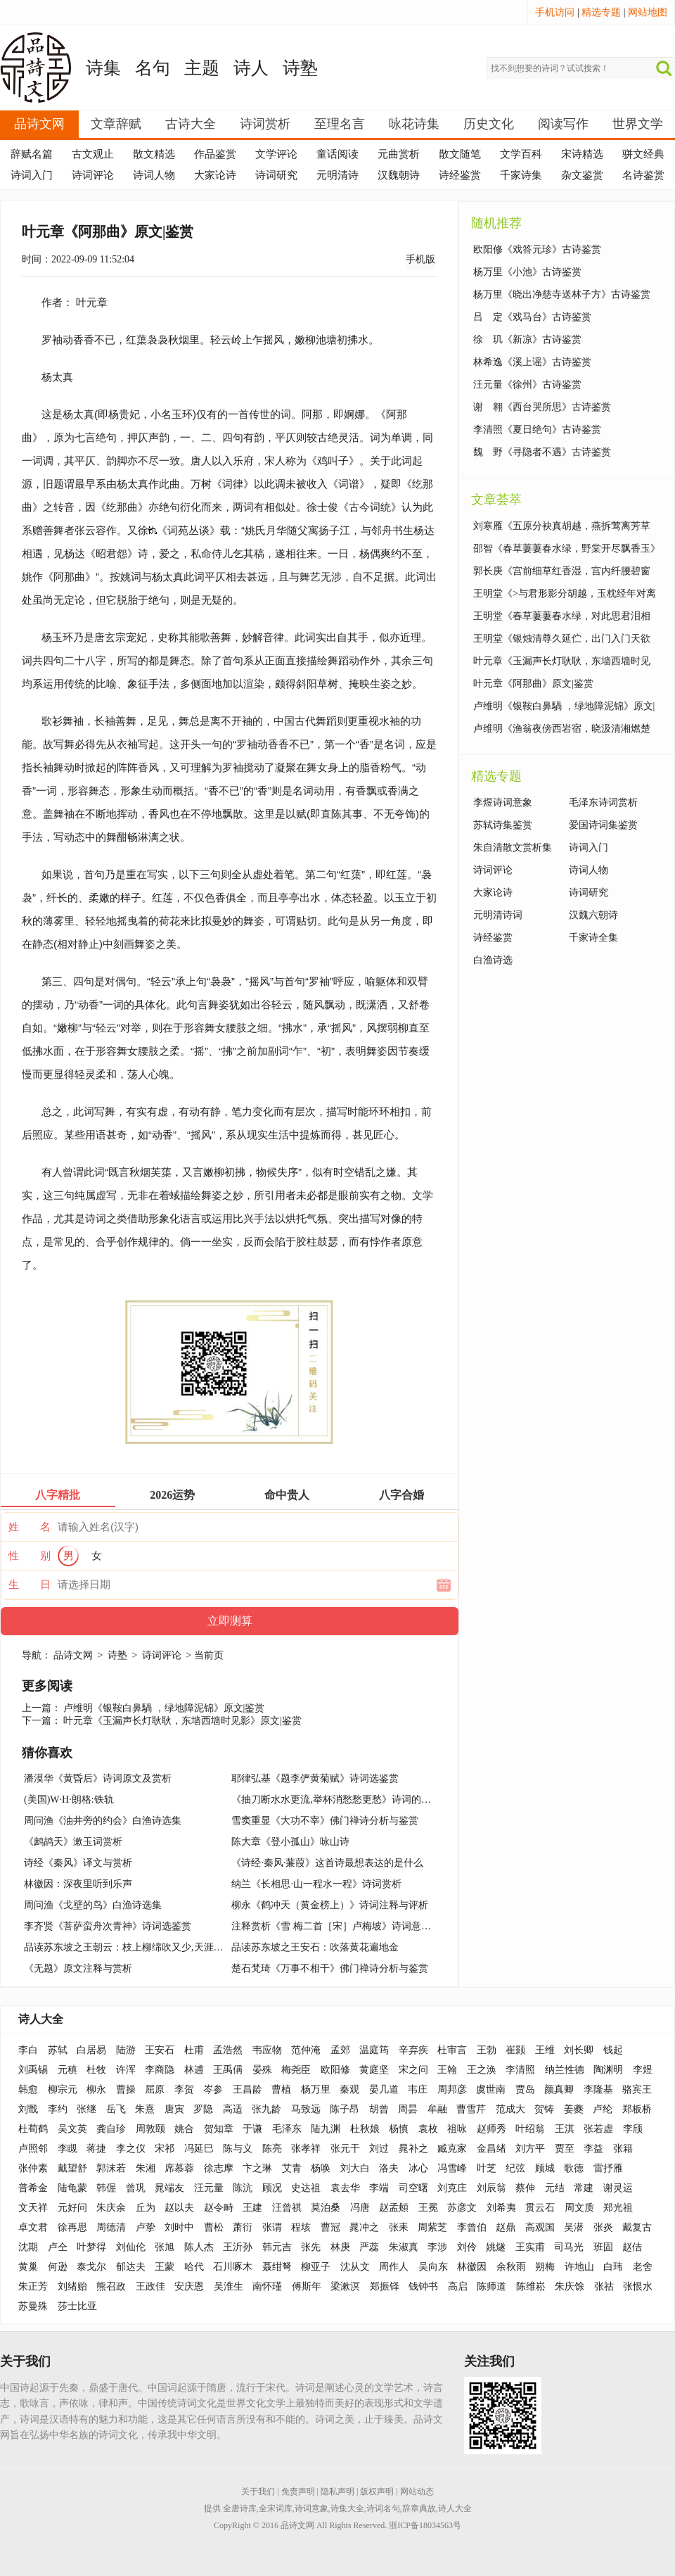 The height and width of the screenshot is (2576, 675). What do you see at coordinates (91, 2247) in the screenshot?
I see `叶梦得` at bounding box center [91, 2247].